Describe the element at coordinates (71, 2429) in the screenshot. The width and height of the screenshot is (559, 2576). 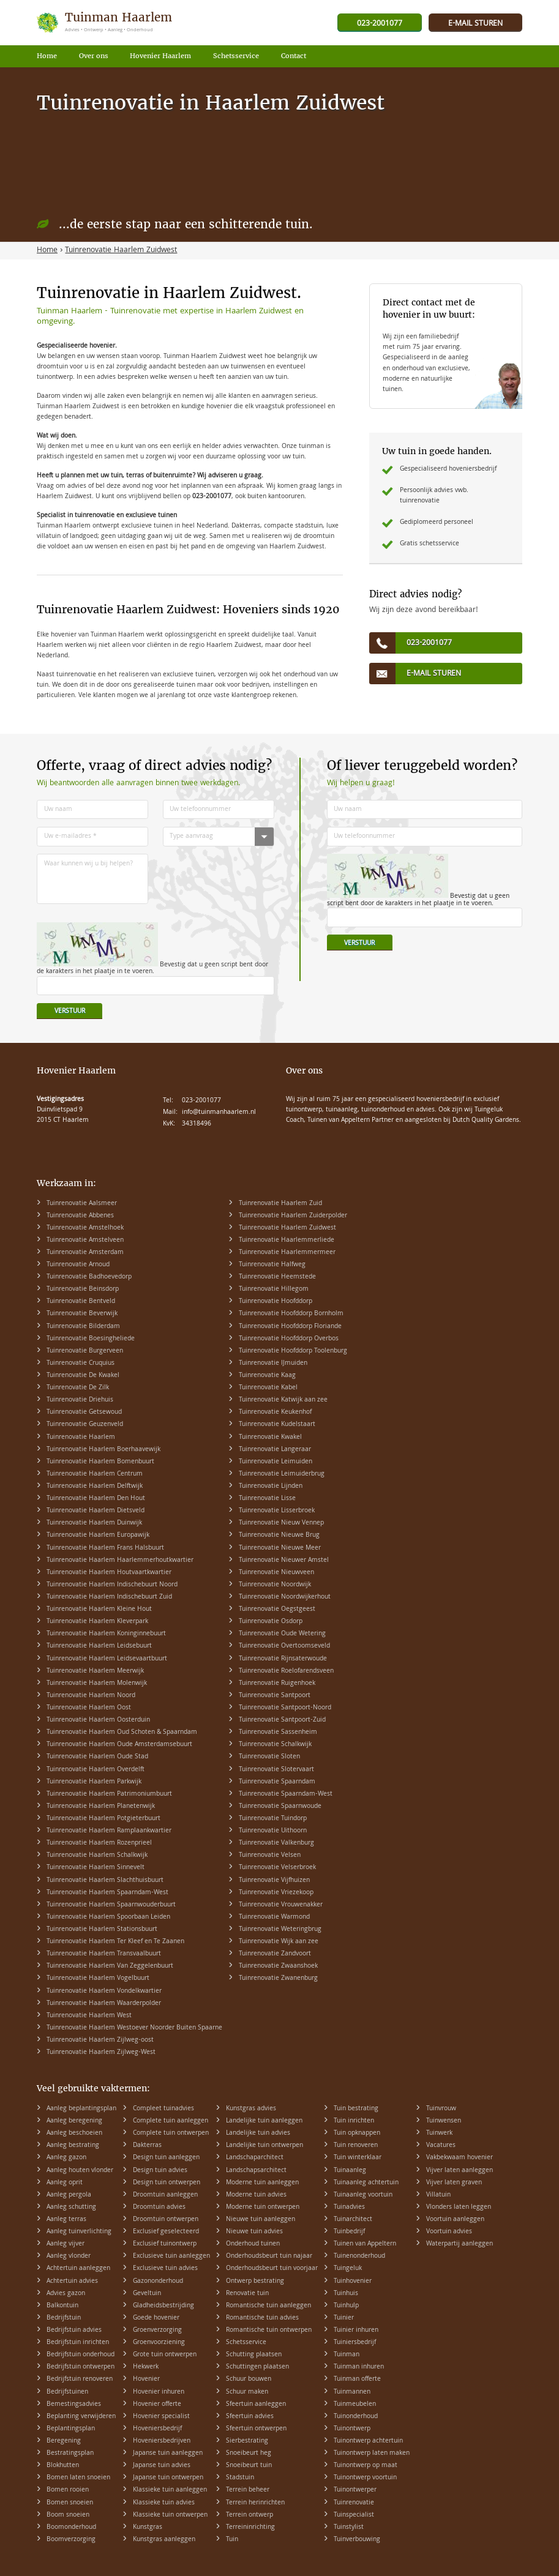
I see `Beplantingsplan` at that location.